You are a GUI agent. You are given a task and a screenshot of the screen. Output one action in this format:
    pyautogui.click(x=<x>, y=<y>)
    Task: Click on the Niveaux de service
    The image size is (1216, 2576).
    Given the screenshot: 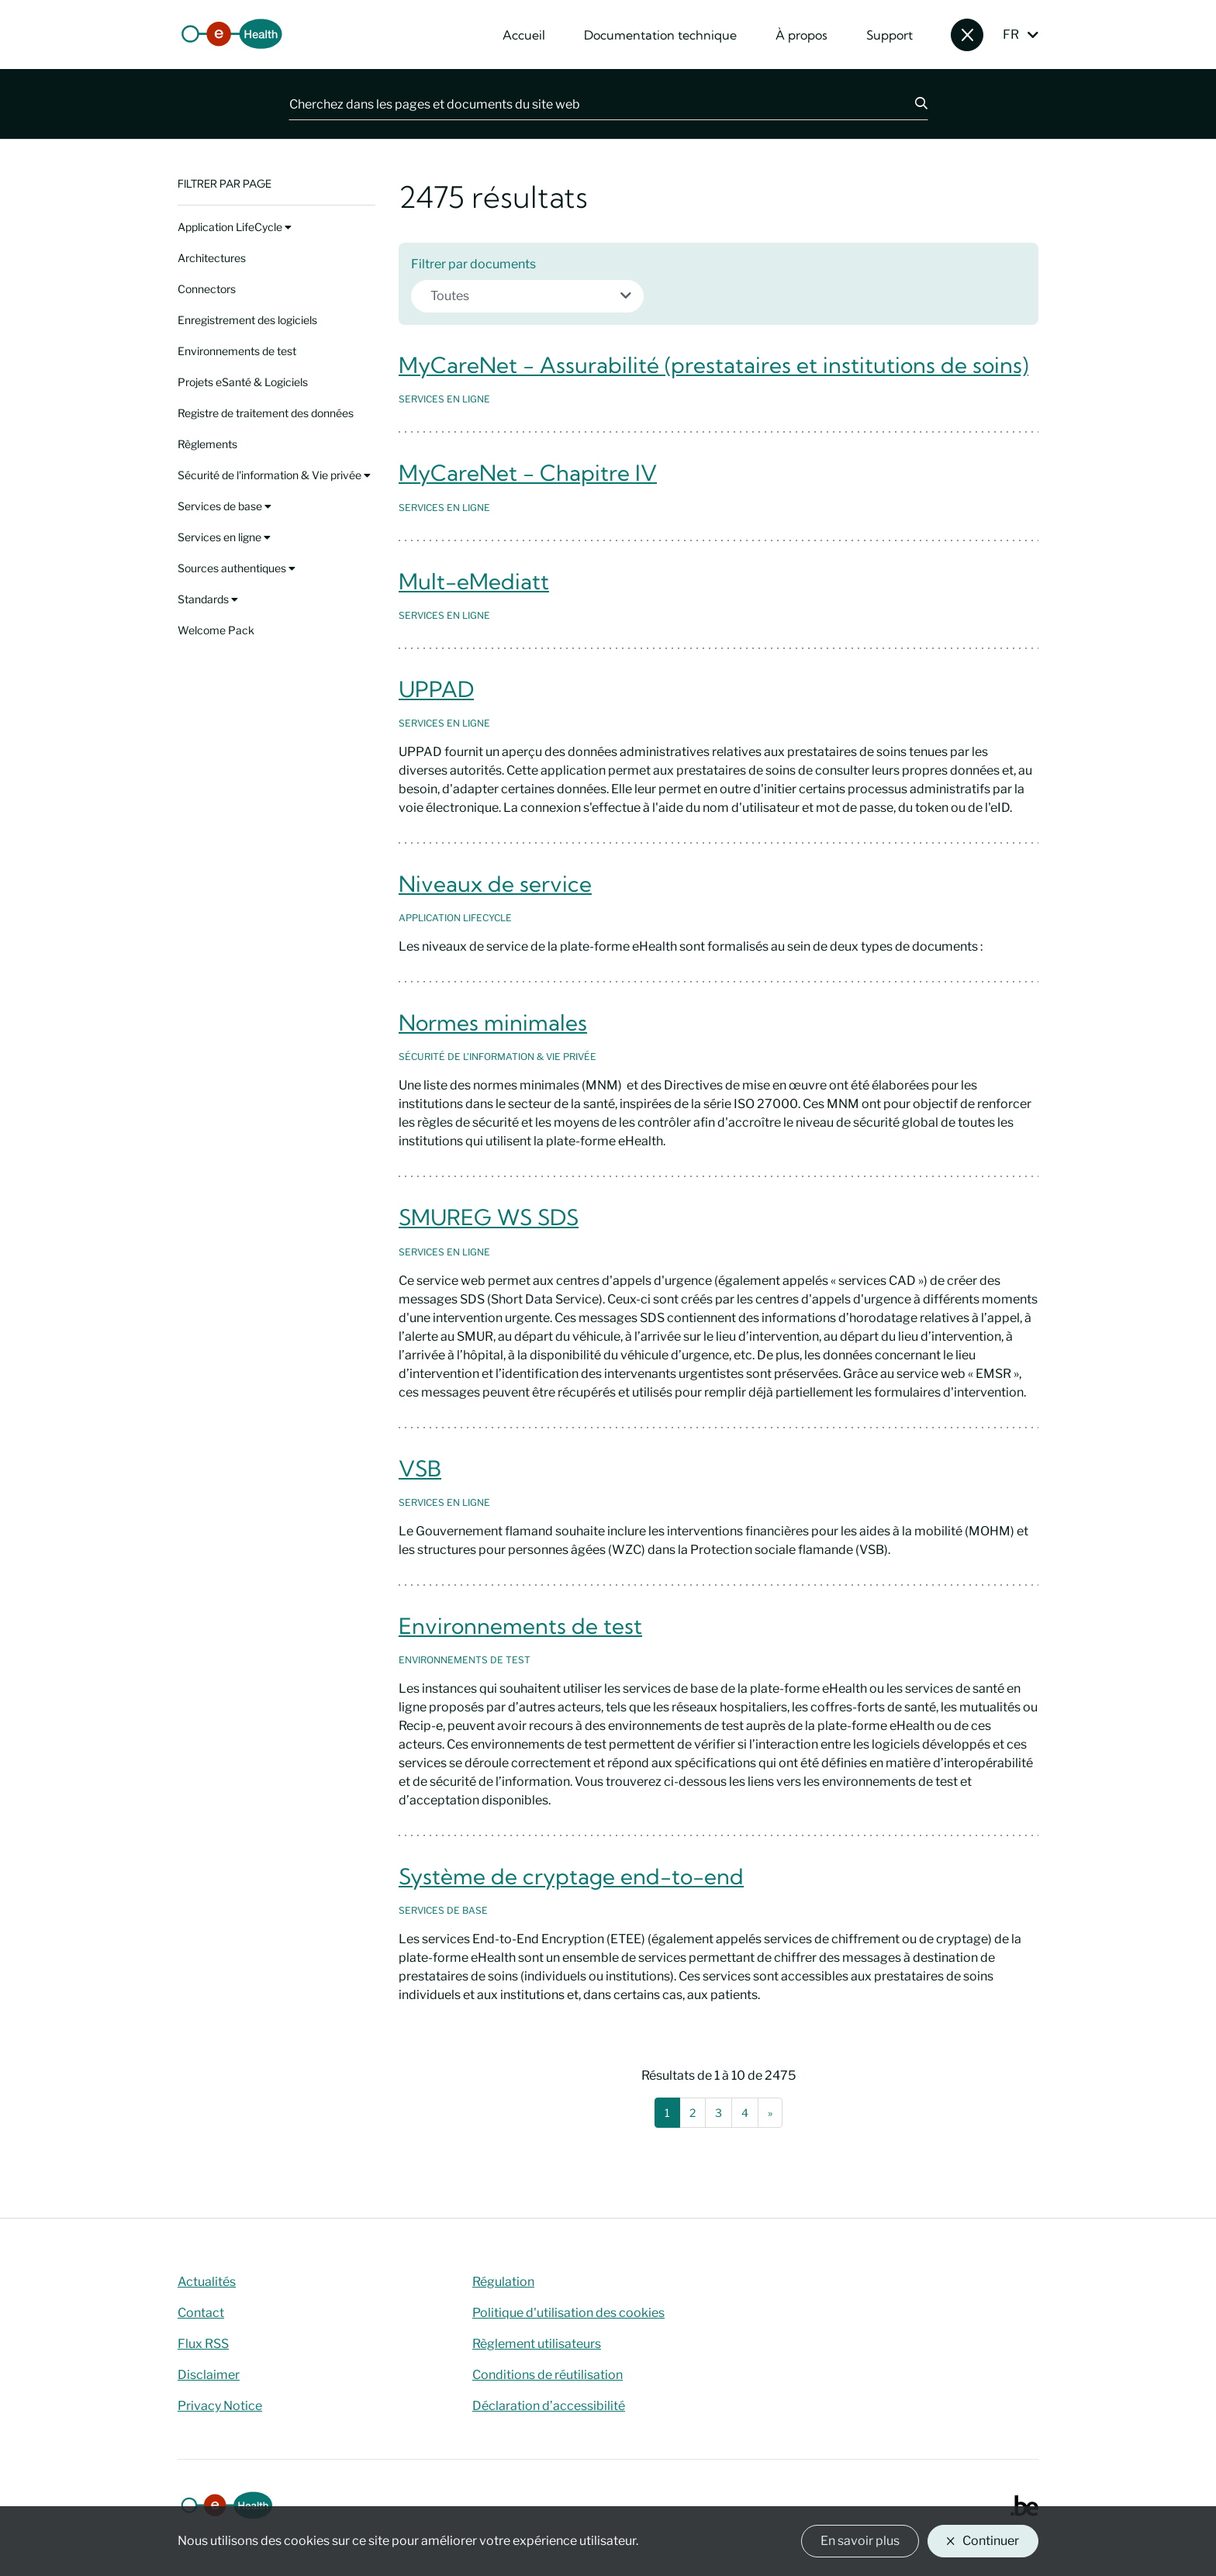 What is the action you would take?
    pyautogui.click(x=495, y=883)
    